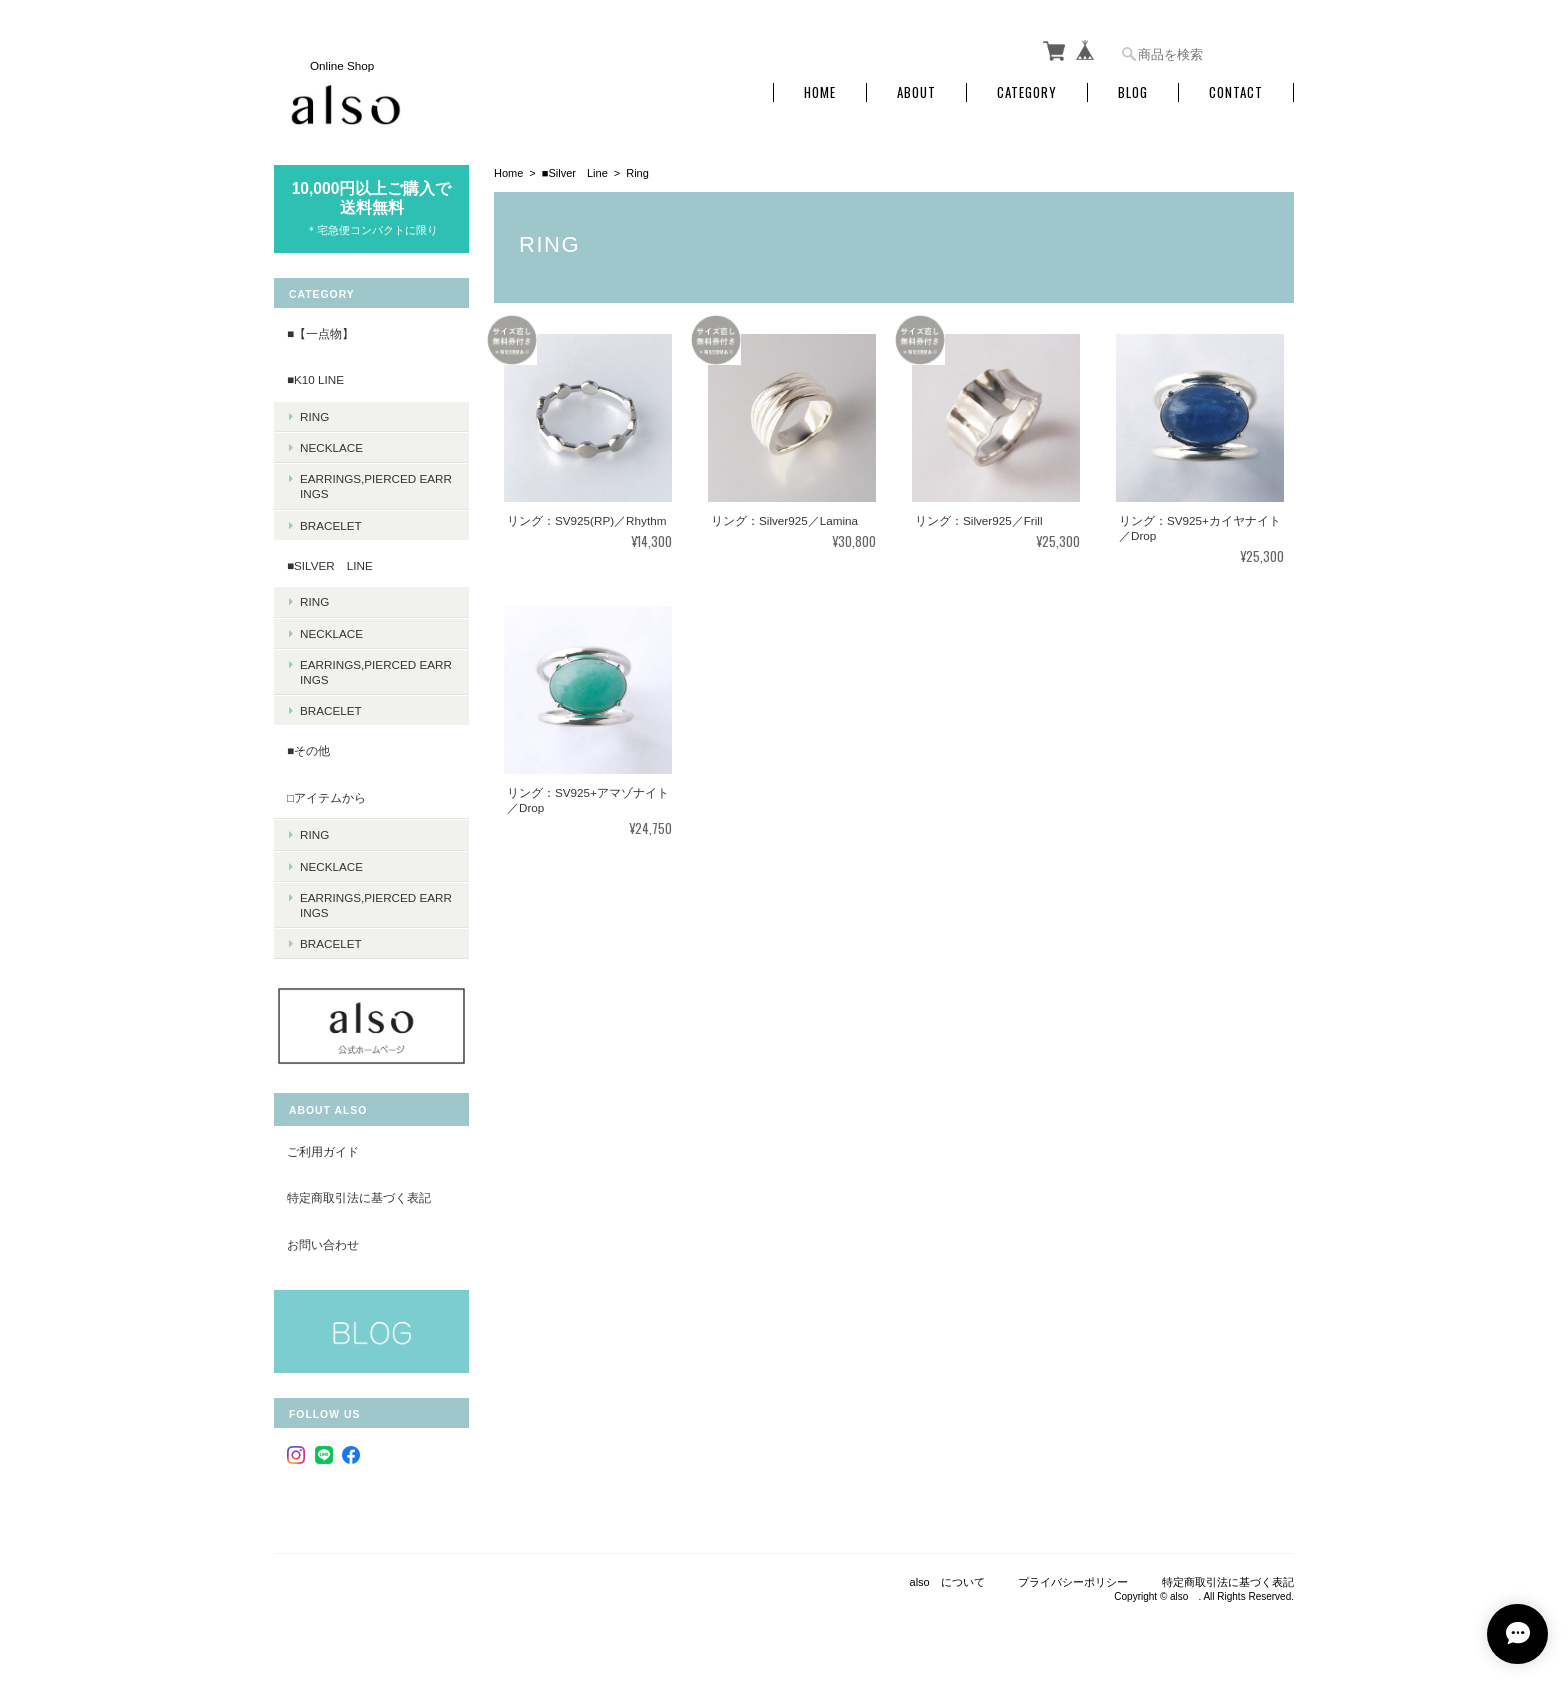 Image resolution: width=1568 pixels, height=1684 pixels. I want to click on Ring, so click(314, 416).